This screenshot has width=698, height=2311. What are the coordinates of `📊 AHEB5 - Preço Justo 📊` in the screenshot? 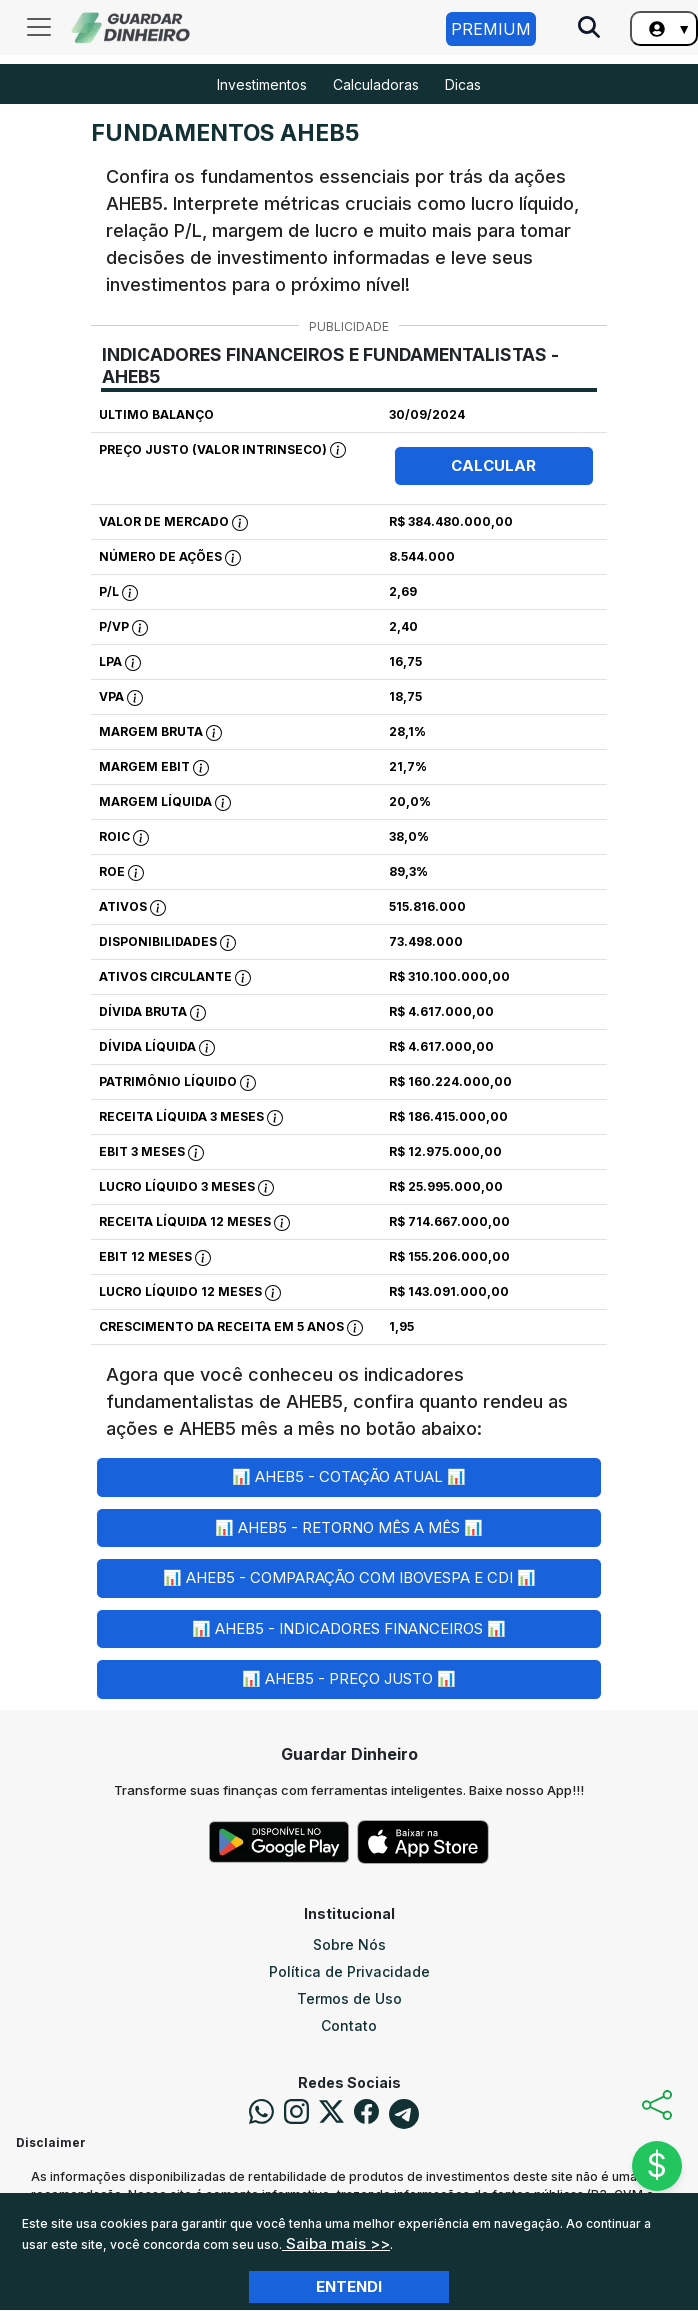 It's located at (349, 1678).